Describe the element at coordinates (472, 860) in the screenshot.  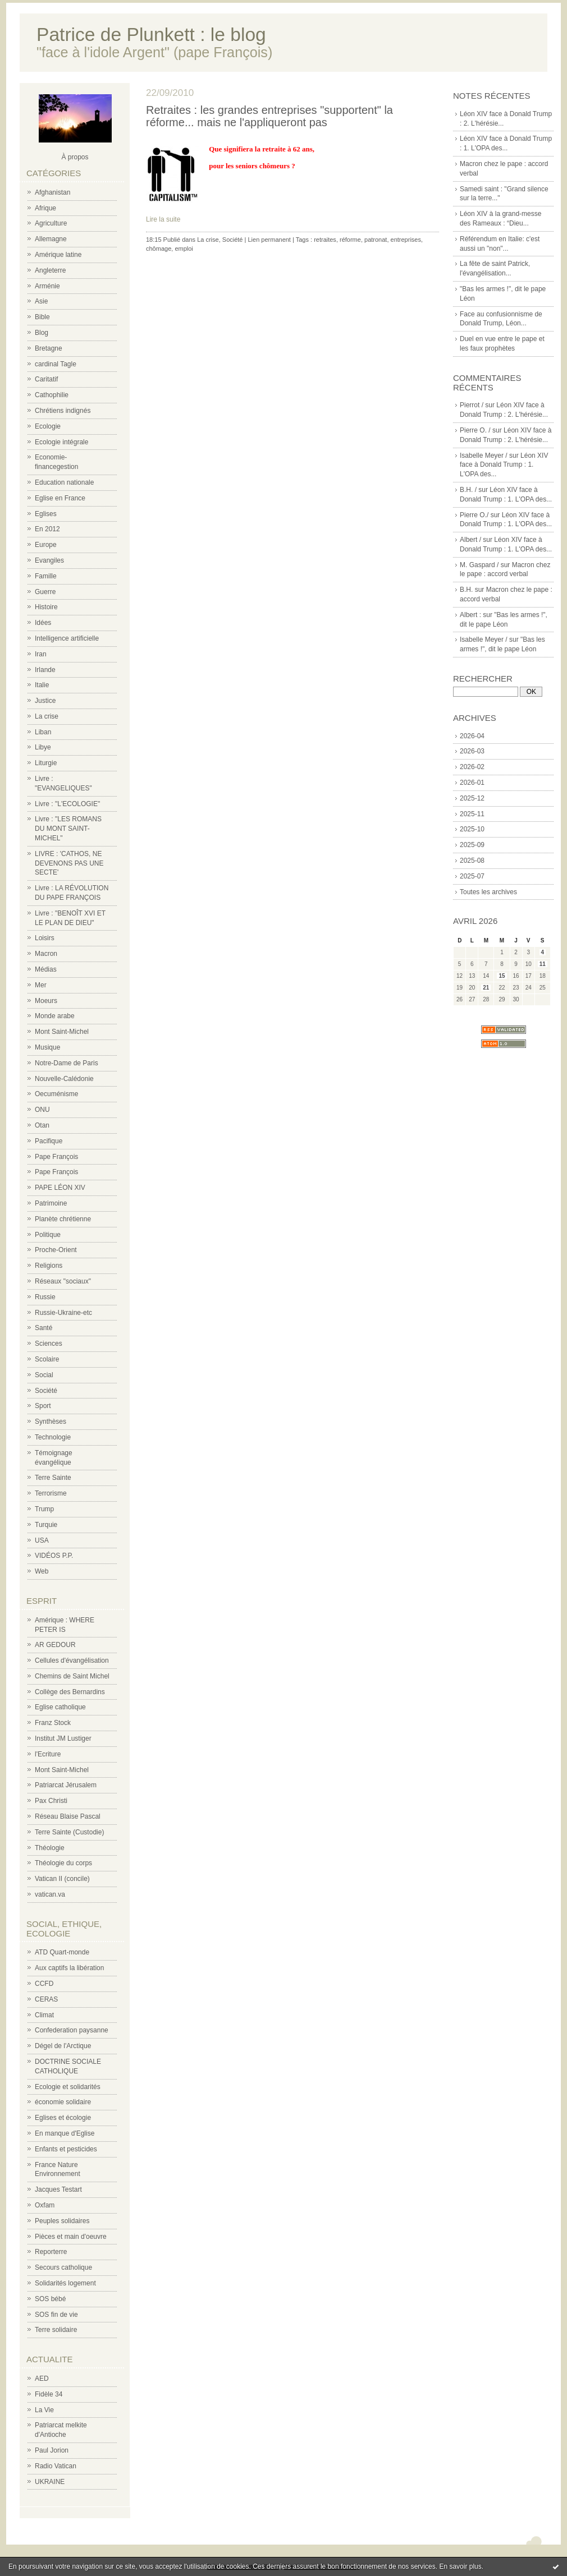
I see `2025-08` at that location.